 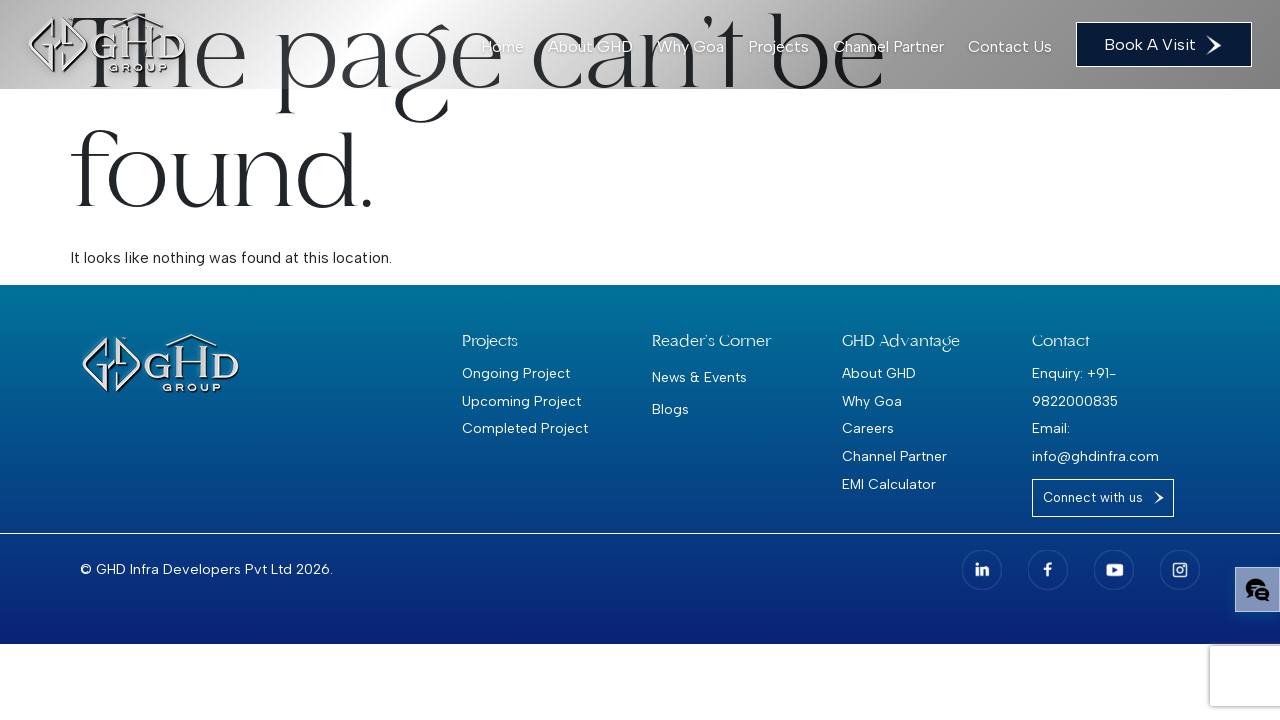 I want to click on Why Goa, so click(x=690, y=46).